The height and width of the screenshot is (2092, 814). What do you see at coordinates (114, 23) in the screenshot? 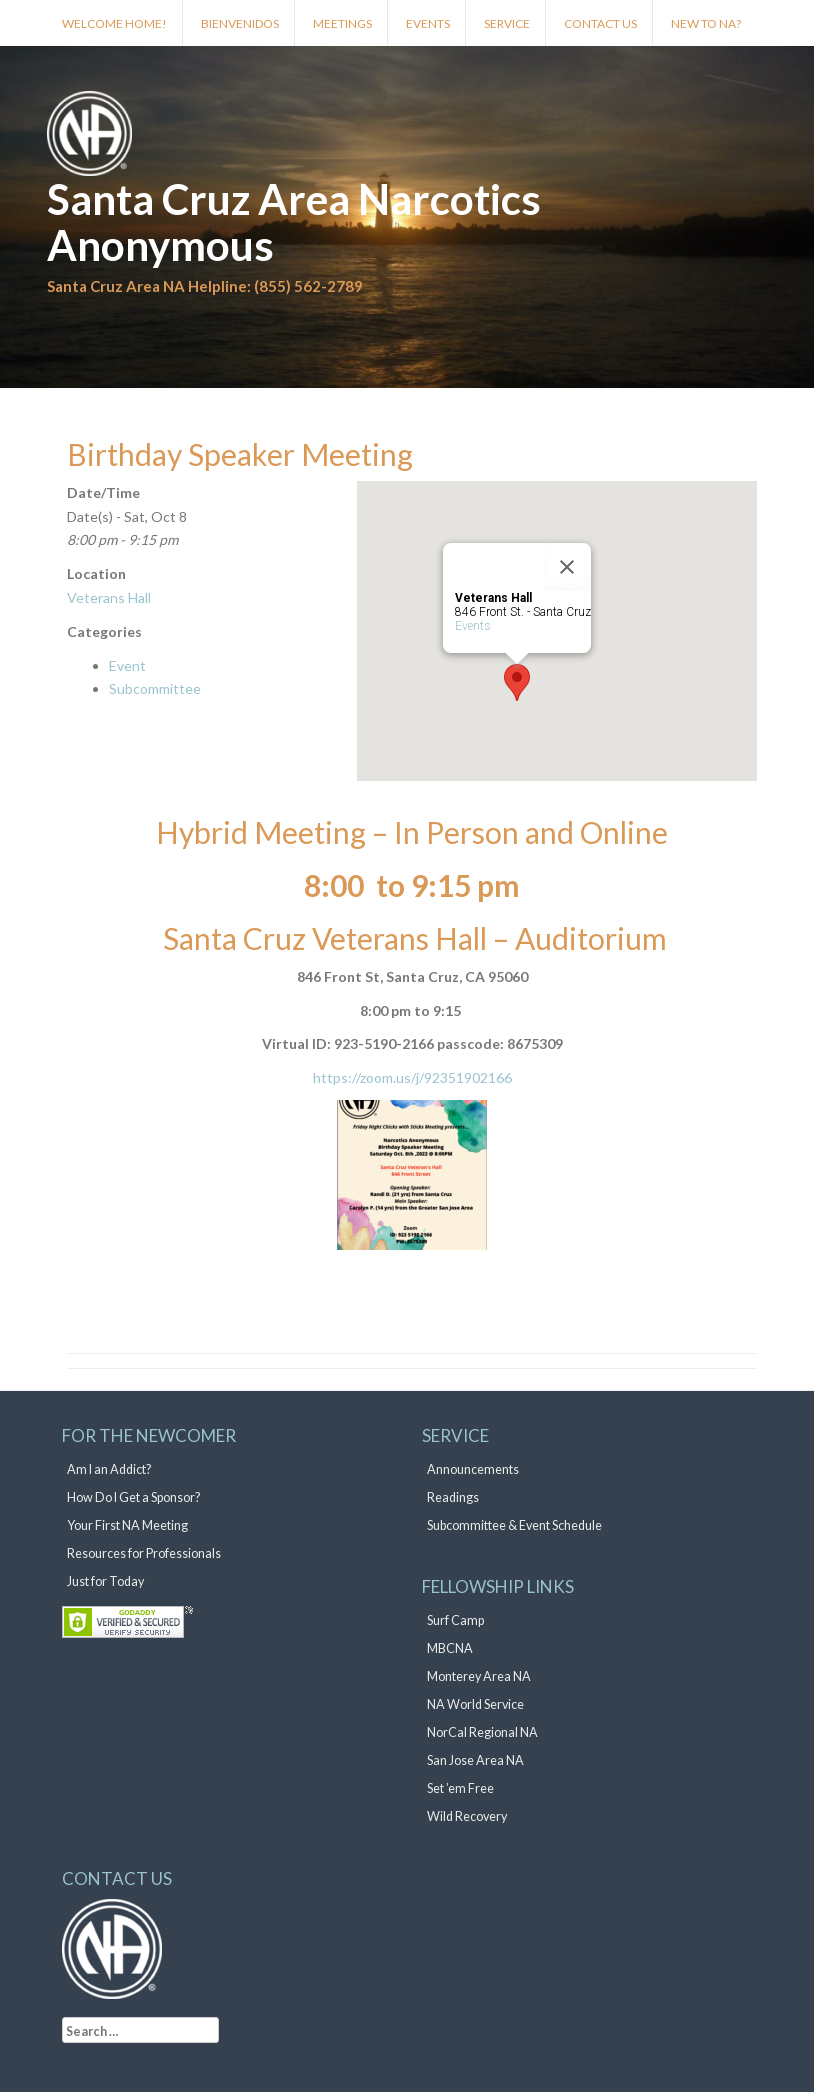
I see `Welcome Home!` at bounding box center [114, 23].